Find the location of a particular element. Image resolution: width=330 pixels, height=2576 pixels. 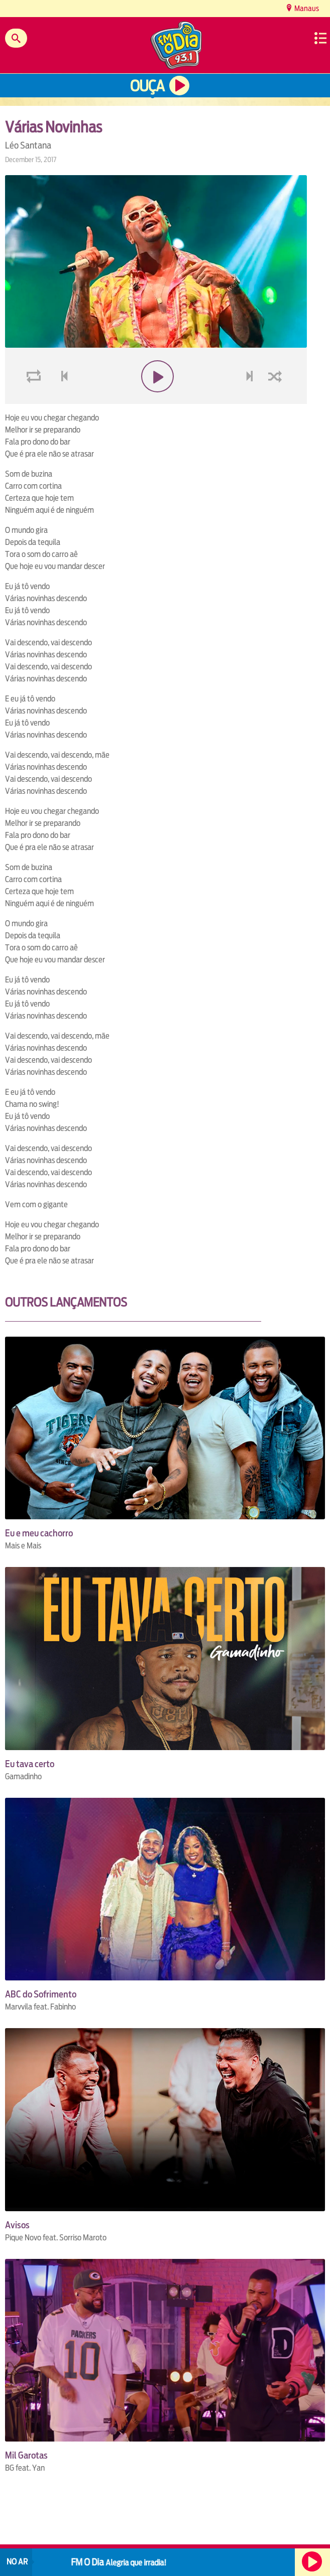

Eu tava certo is located at coordinates (29, 1764).